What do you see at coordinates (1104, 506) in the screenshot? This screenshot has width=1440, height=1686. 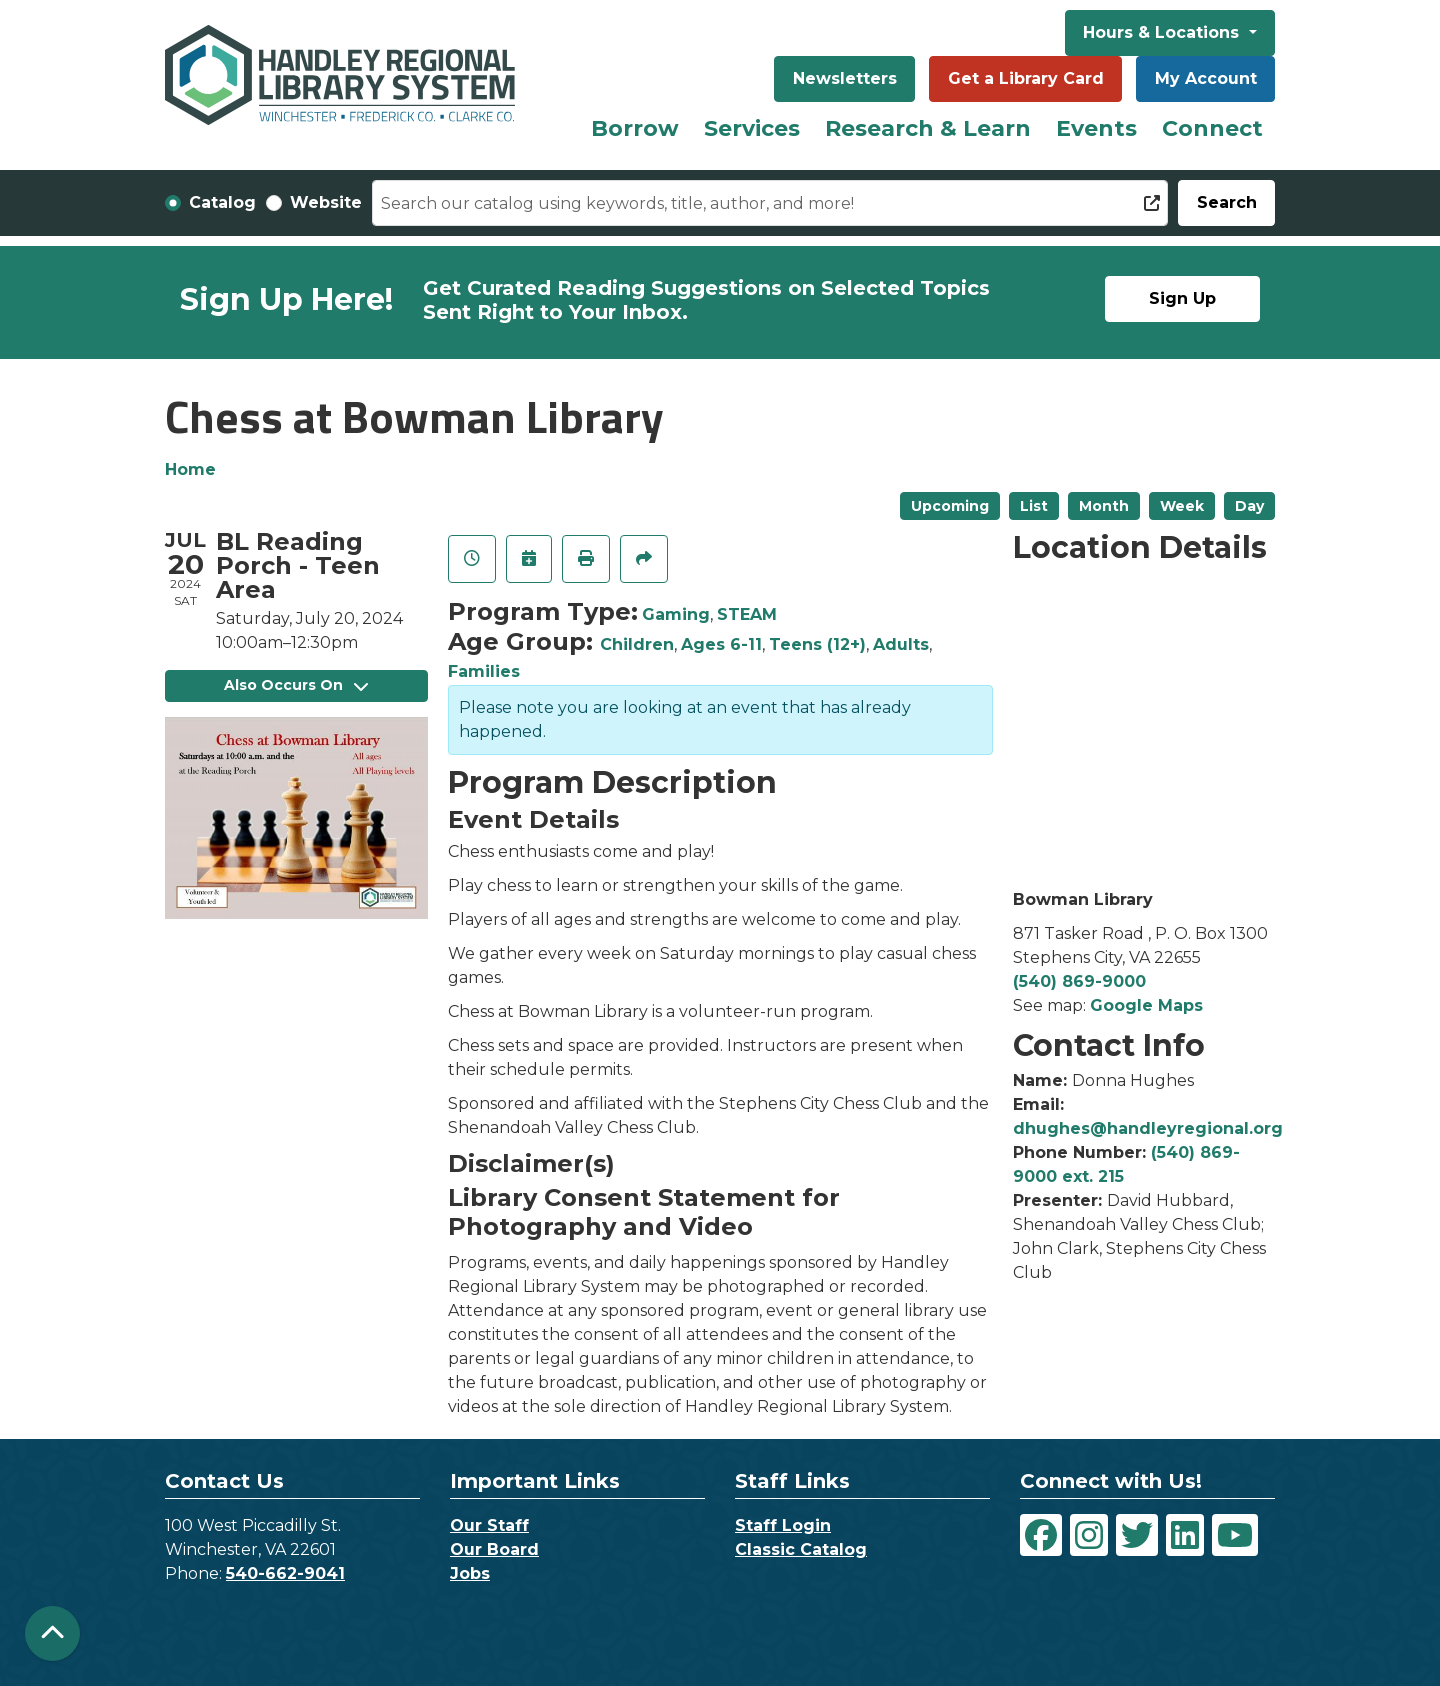 I see `Month` at bounding box center [1104, 506].